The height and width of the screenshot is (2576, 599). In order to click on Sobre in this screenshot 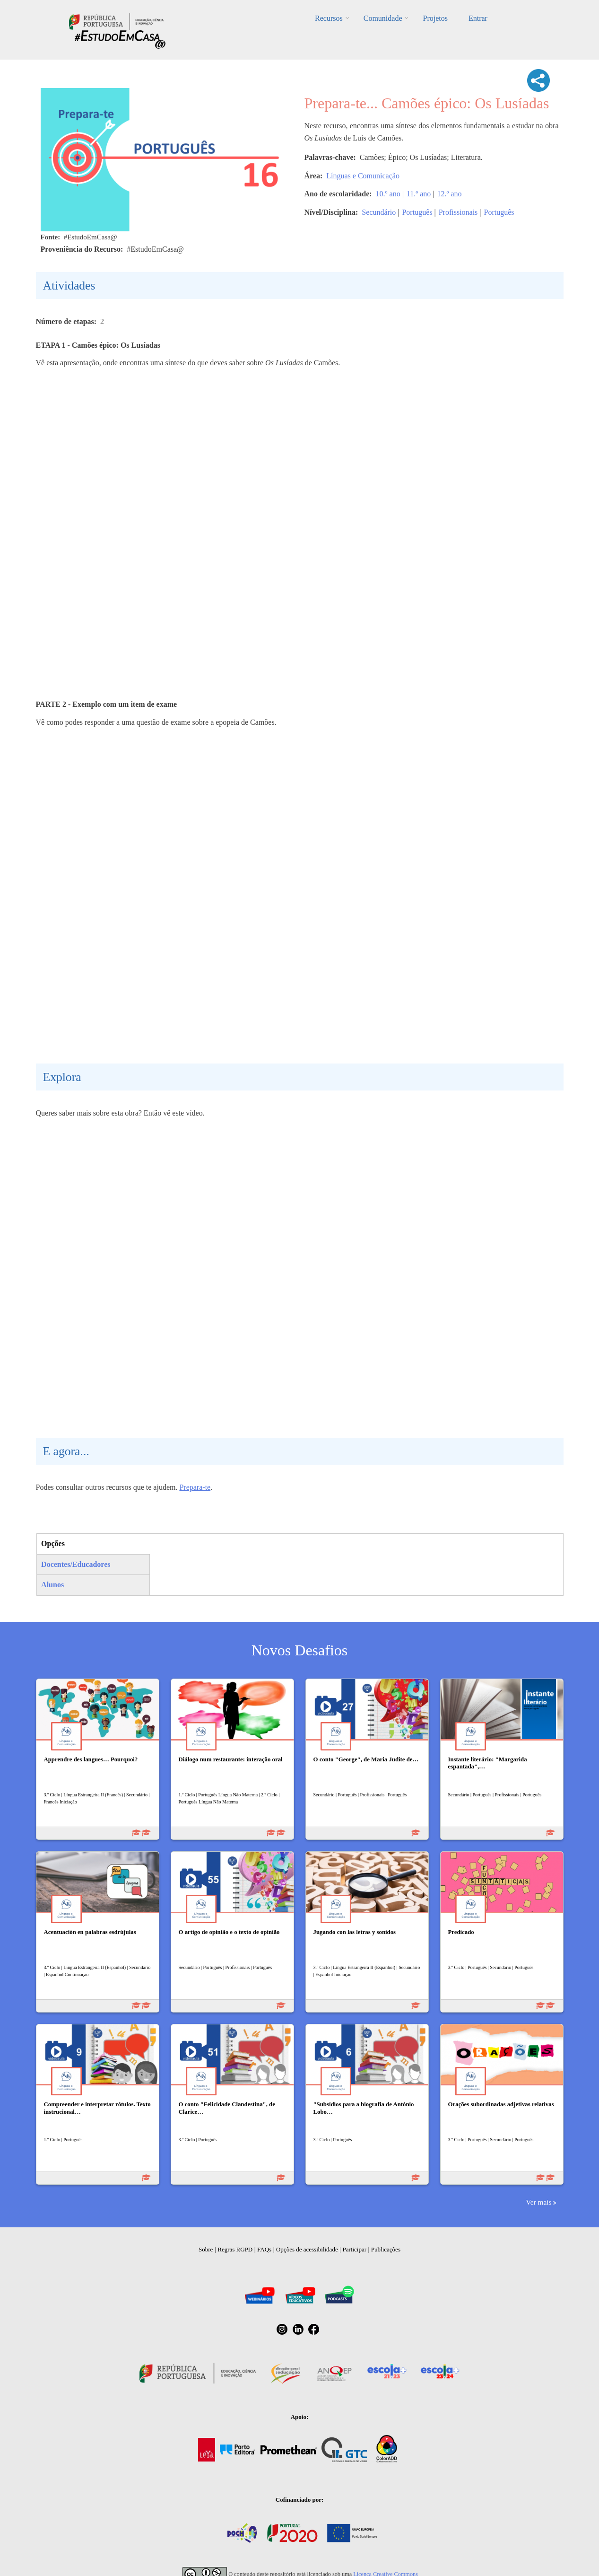, I will do `click(206, 2249)`.